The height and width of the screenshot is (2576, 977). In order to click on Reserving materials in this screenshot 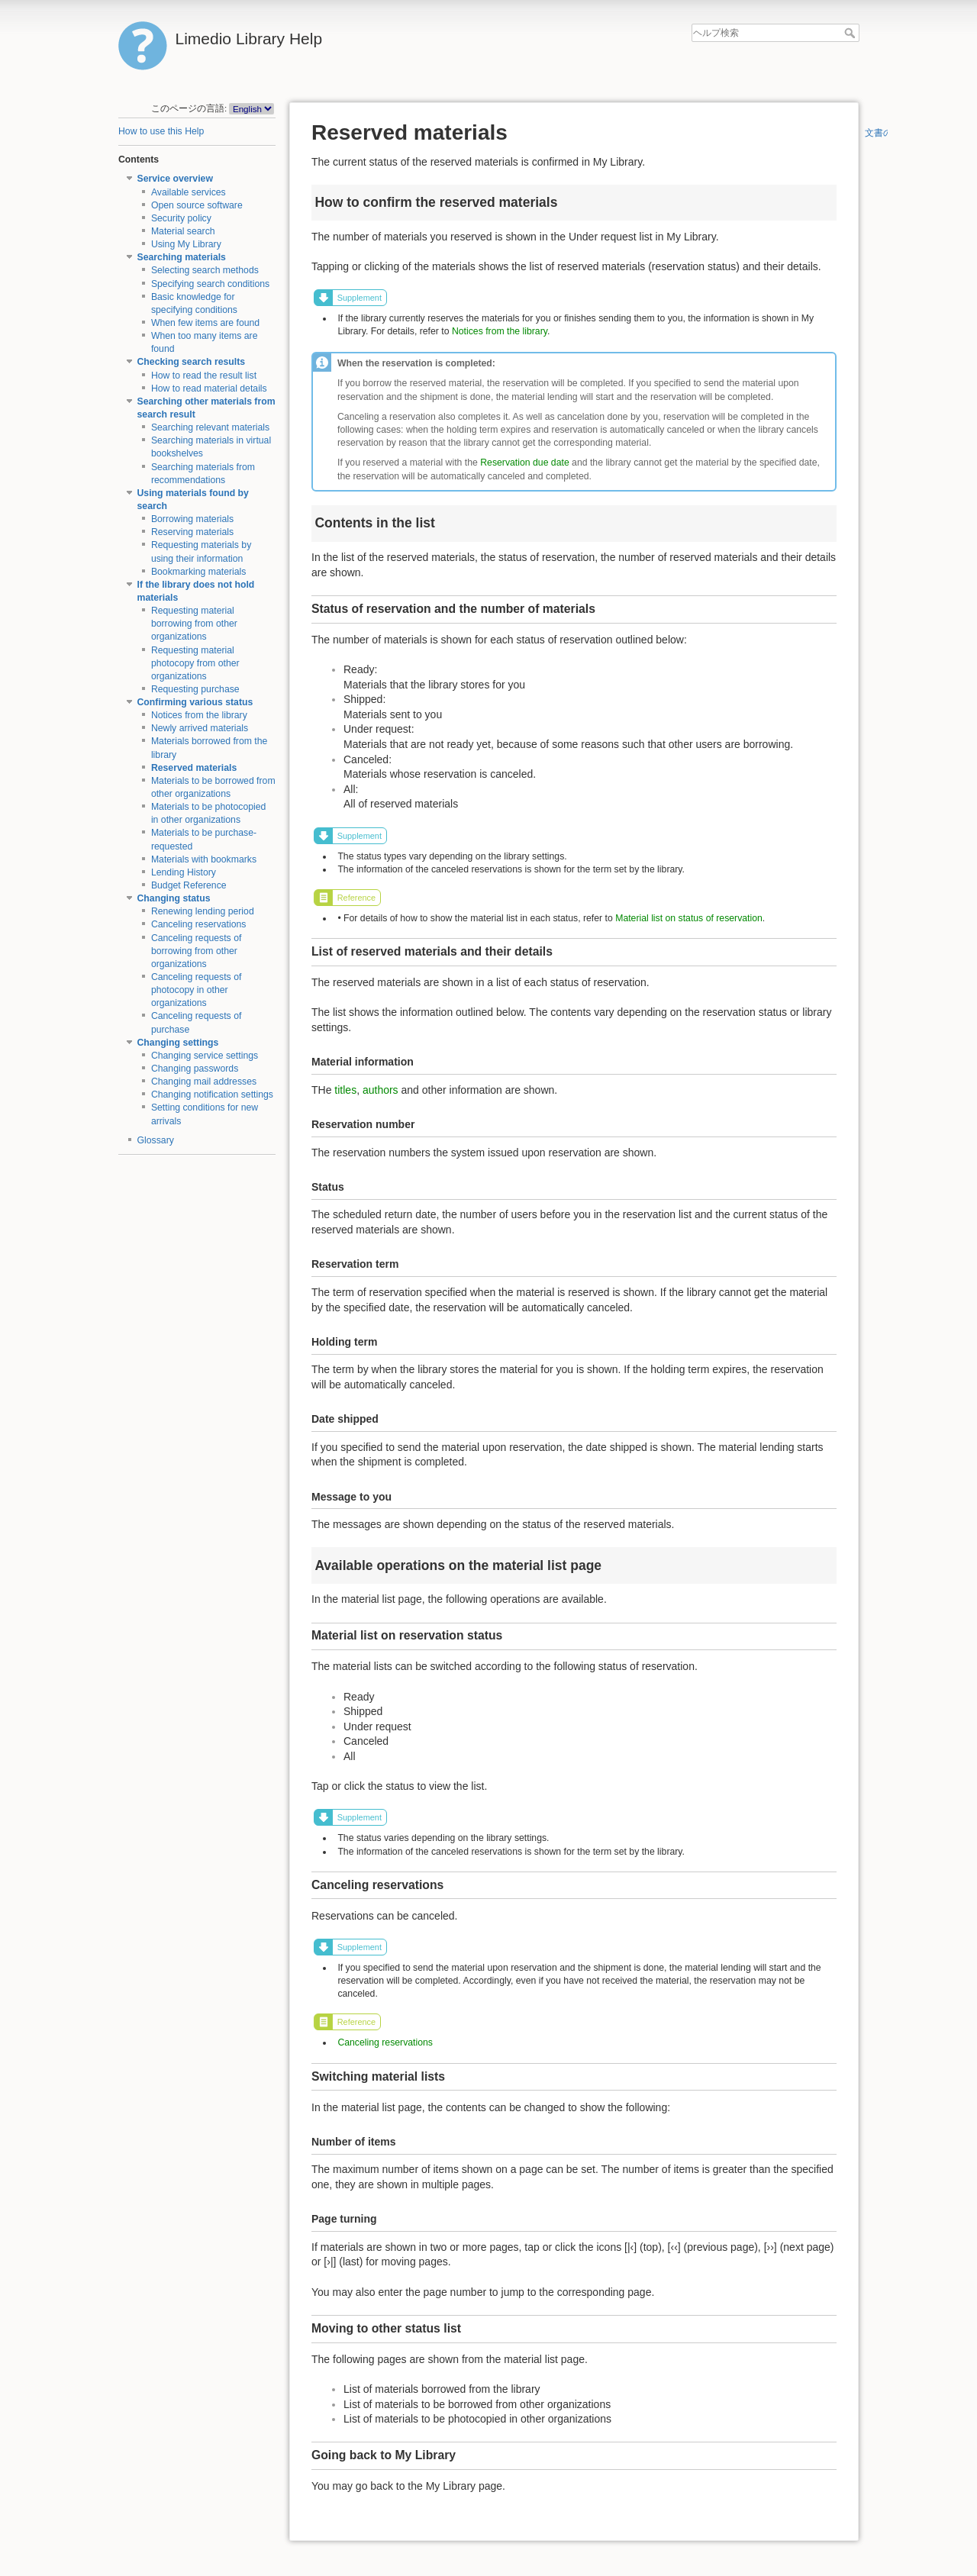, I will do `click(192, 532)`.